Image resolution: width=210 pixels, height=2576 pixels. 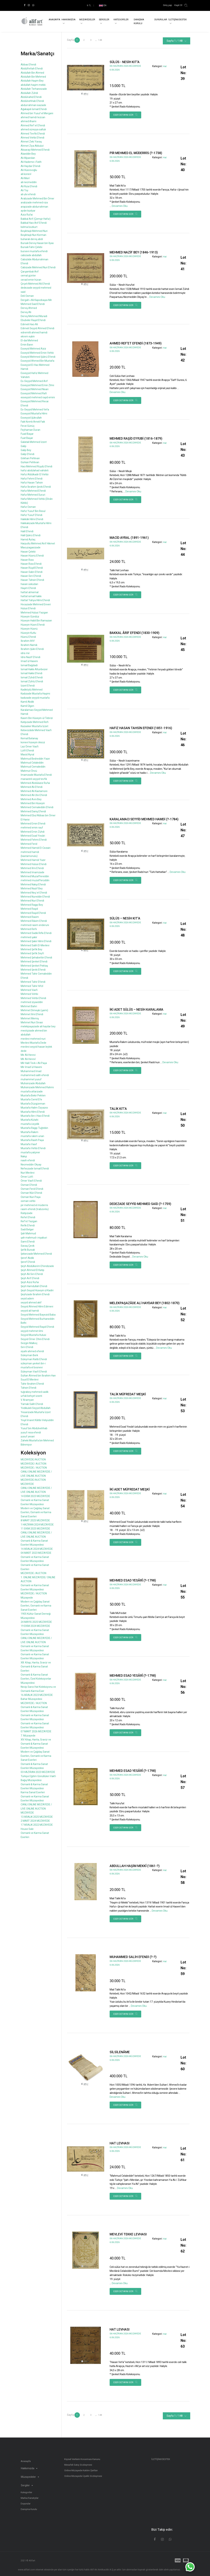 I want to click on Bahar Müzayedesi, so click(x=31, y=1699).